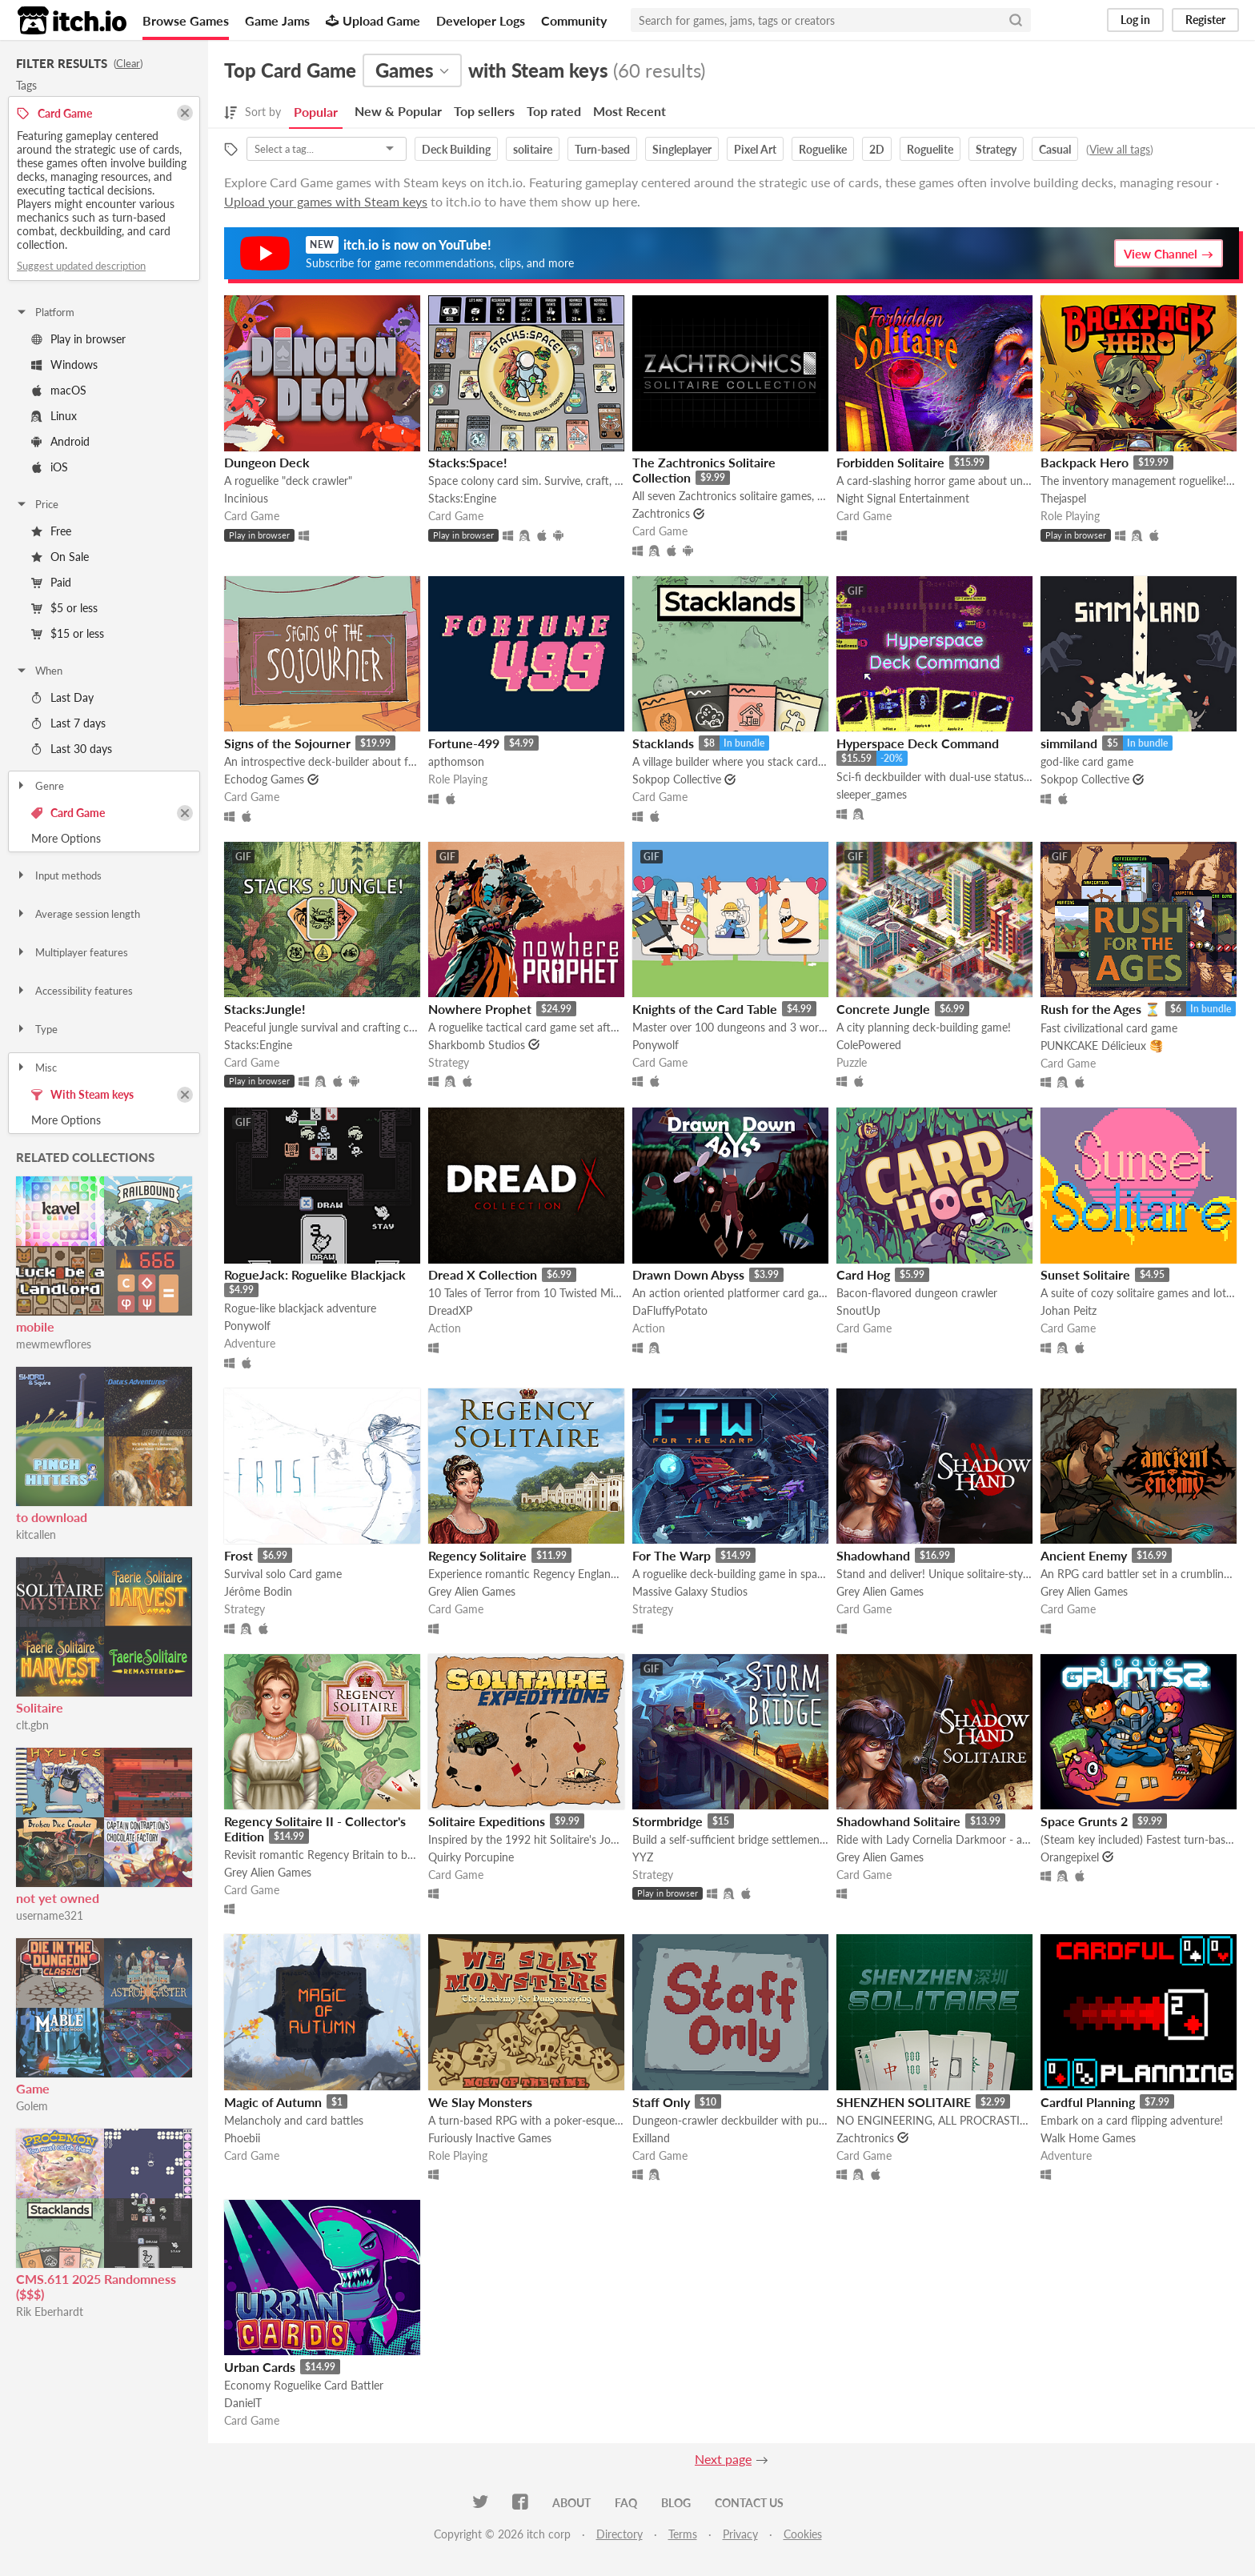 This screenshot has height=2576, width=1255. Describe the element at coordinates (629, 110) in the screenshot. I see `Most Recent` at that location.